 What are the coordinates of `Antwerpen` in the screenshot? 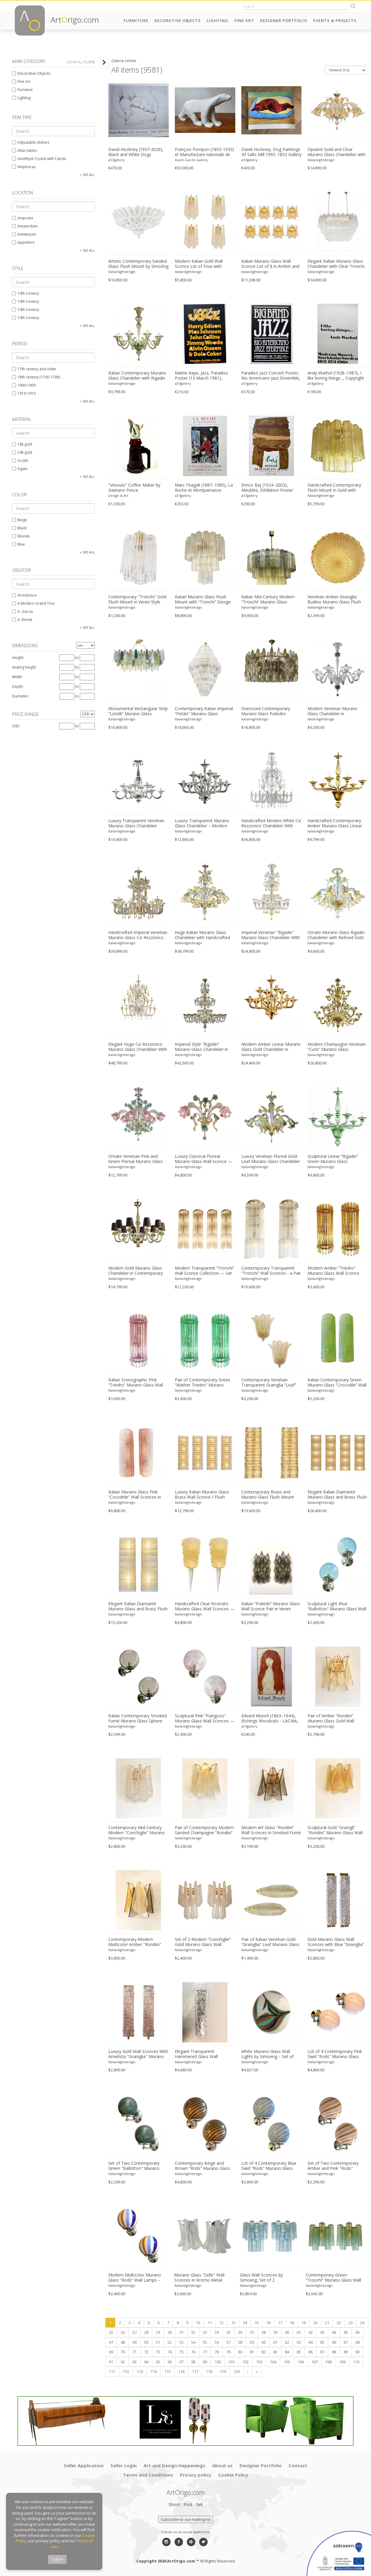 It's located at (24, 234).